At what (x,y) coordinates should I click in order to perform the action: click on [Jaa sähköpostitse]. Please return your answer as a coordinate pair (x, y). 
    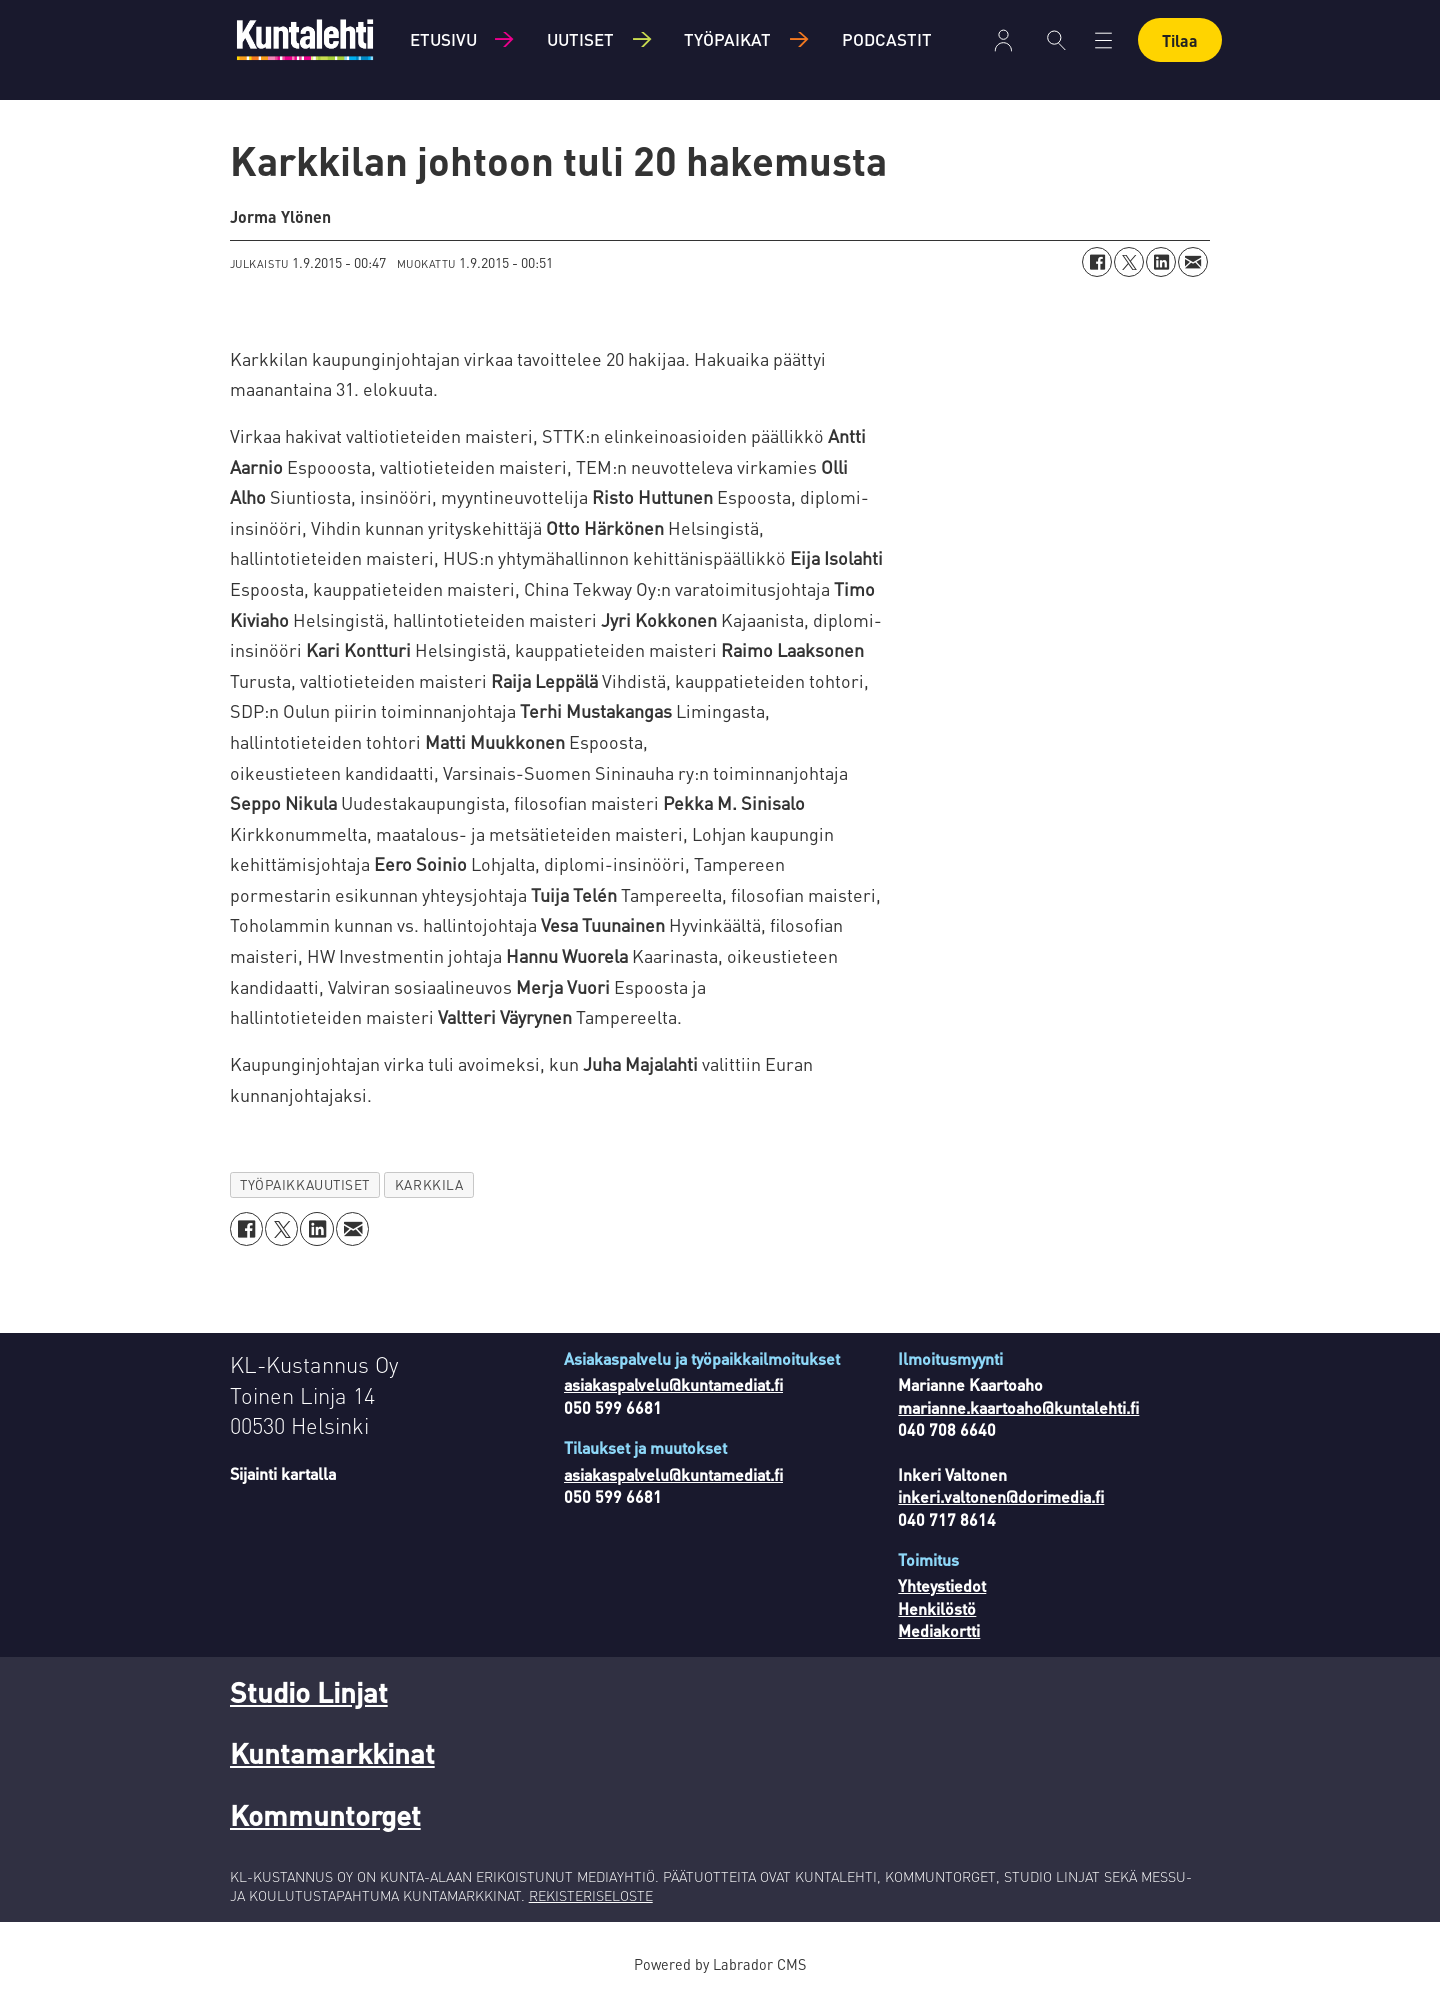
    Looking at the image, I should click on (1193, 262).